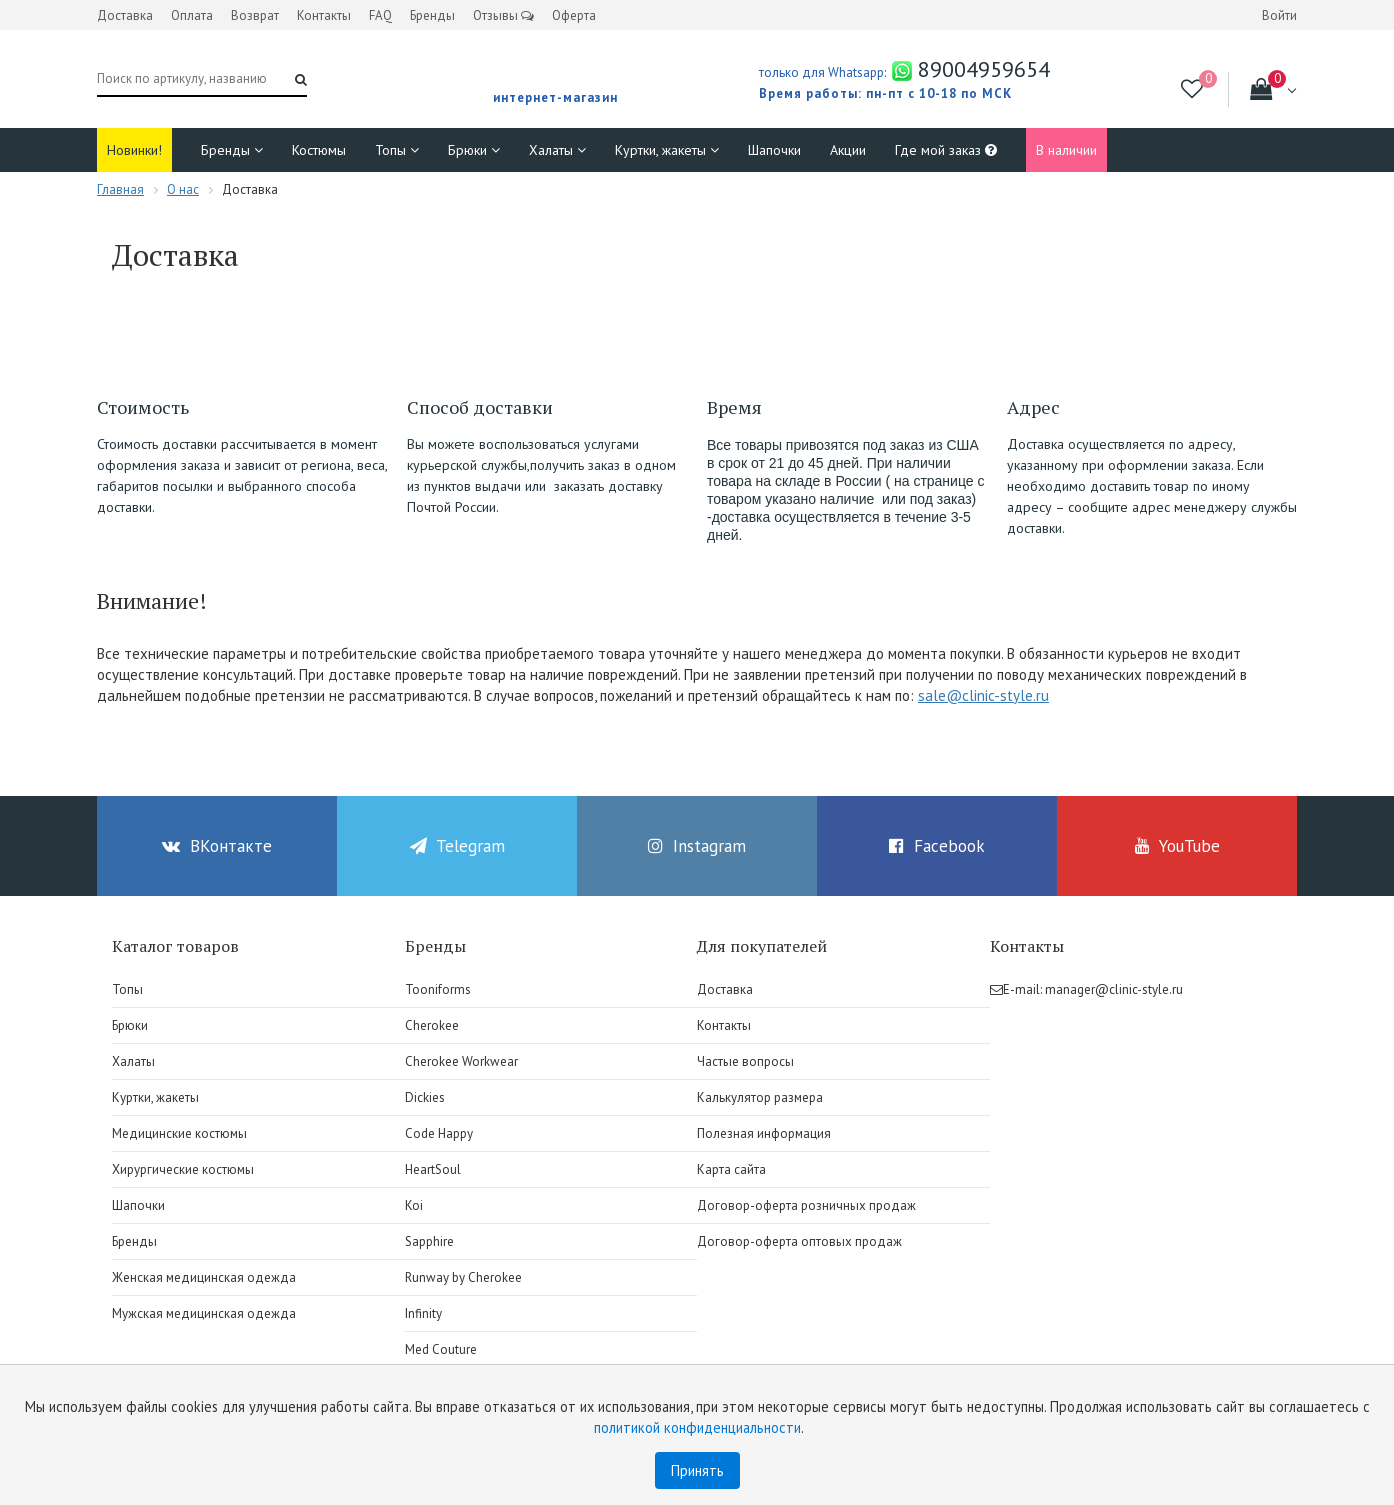 Image resolution: width=1394 pixels, height=1505 pixels. I want to click on Шапочки, so click(774, 150).